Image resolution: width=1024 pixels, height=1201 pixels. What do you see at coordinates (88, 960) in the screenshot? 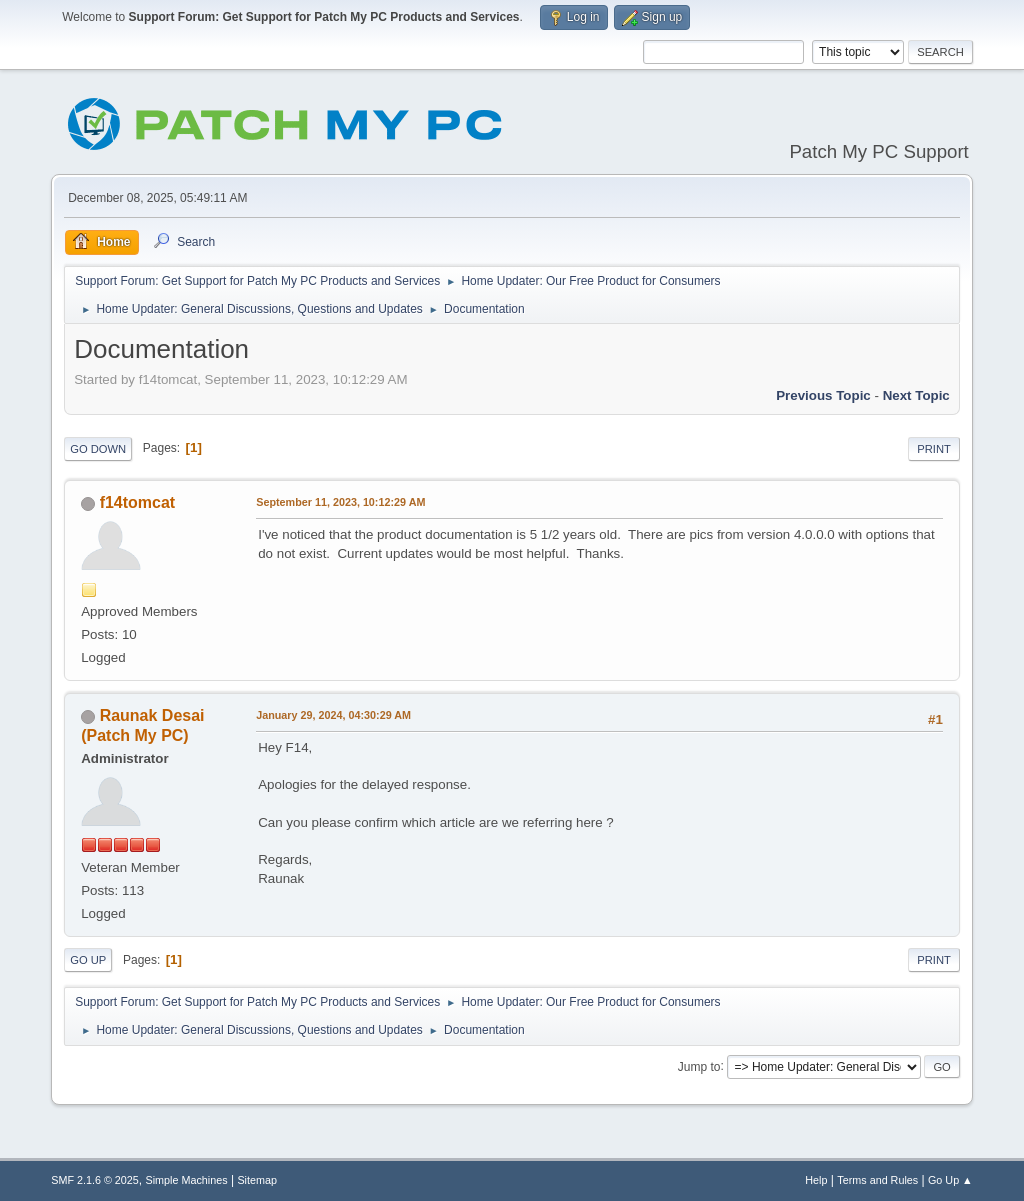
I see `Go Up` at bounding box center [88, 960].